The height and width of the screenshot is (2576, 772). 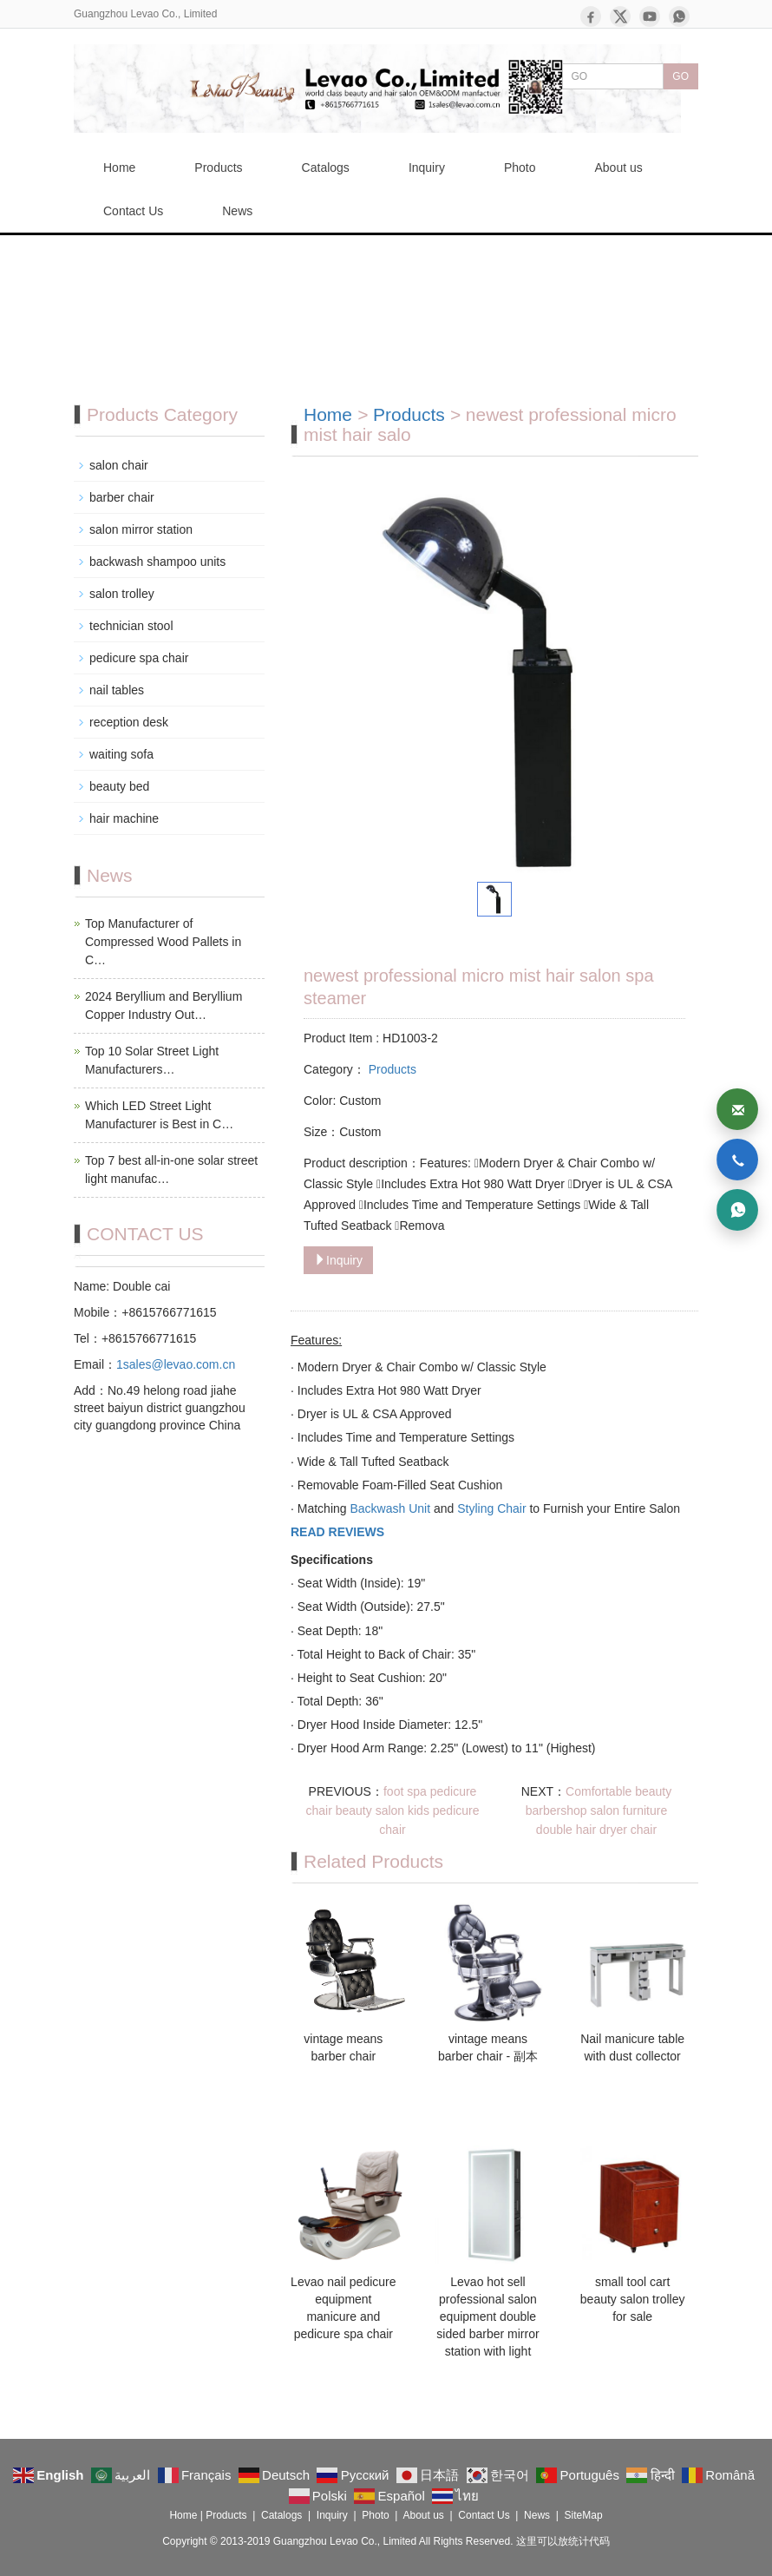 What do you see at coordinates (175, 1364) in the screenshot?
I see `1sales@levao.com.cn` at bounding box center [175, 1364].